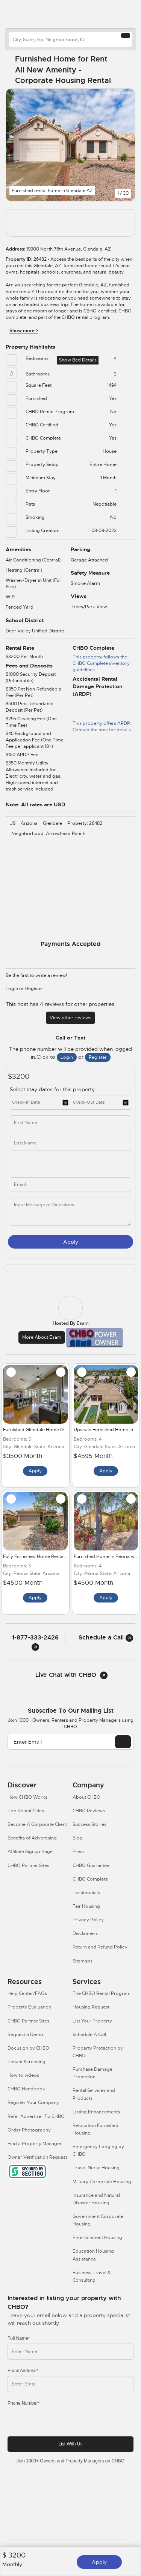  I want to click on Phone Number*, so click(23, 2403).